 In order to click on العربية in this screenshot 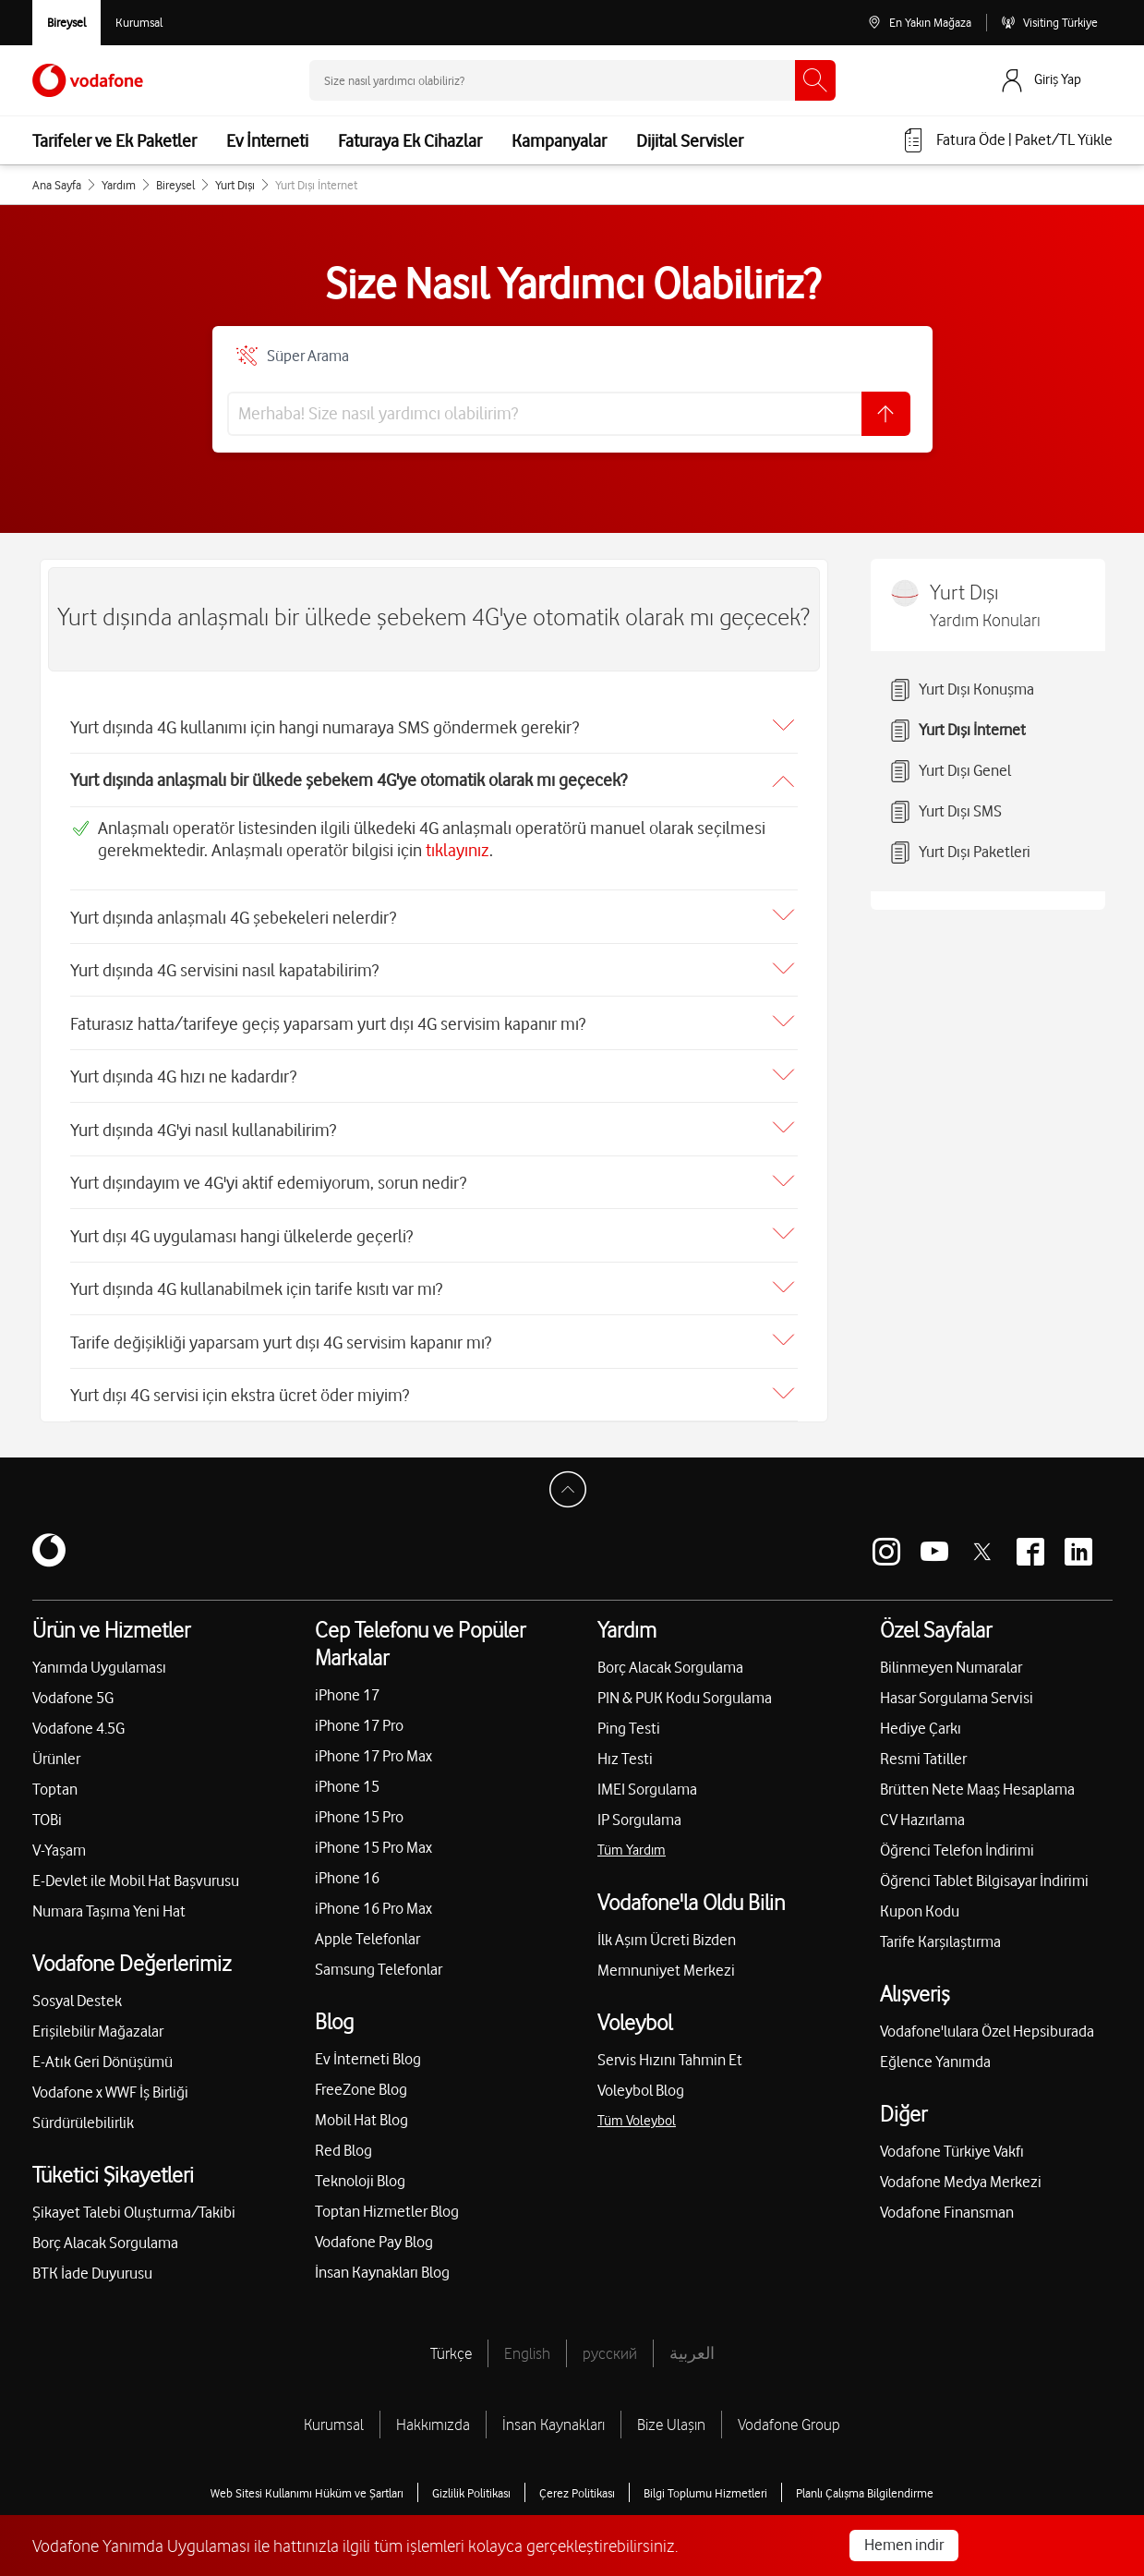, I will do `click(692, 2345)`.